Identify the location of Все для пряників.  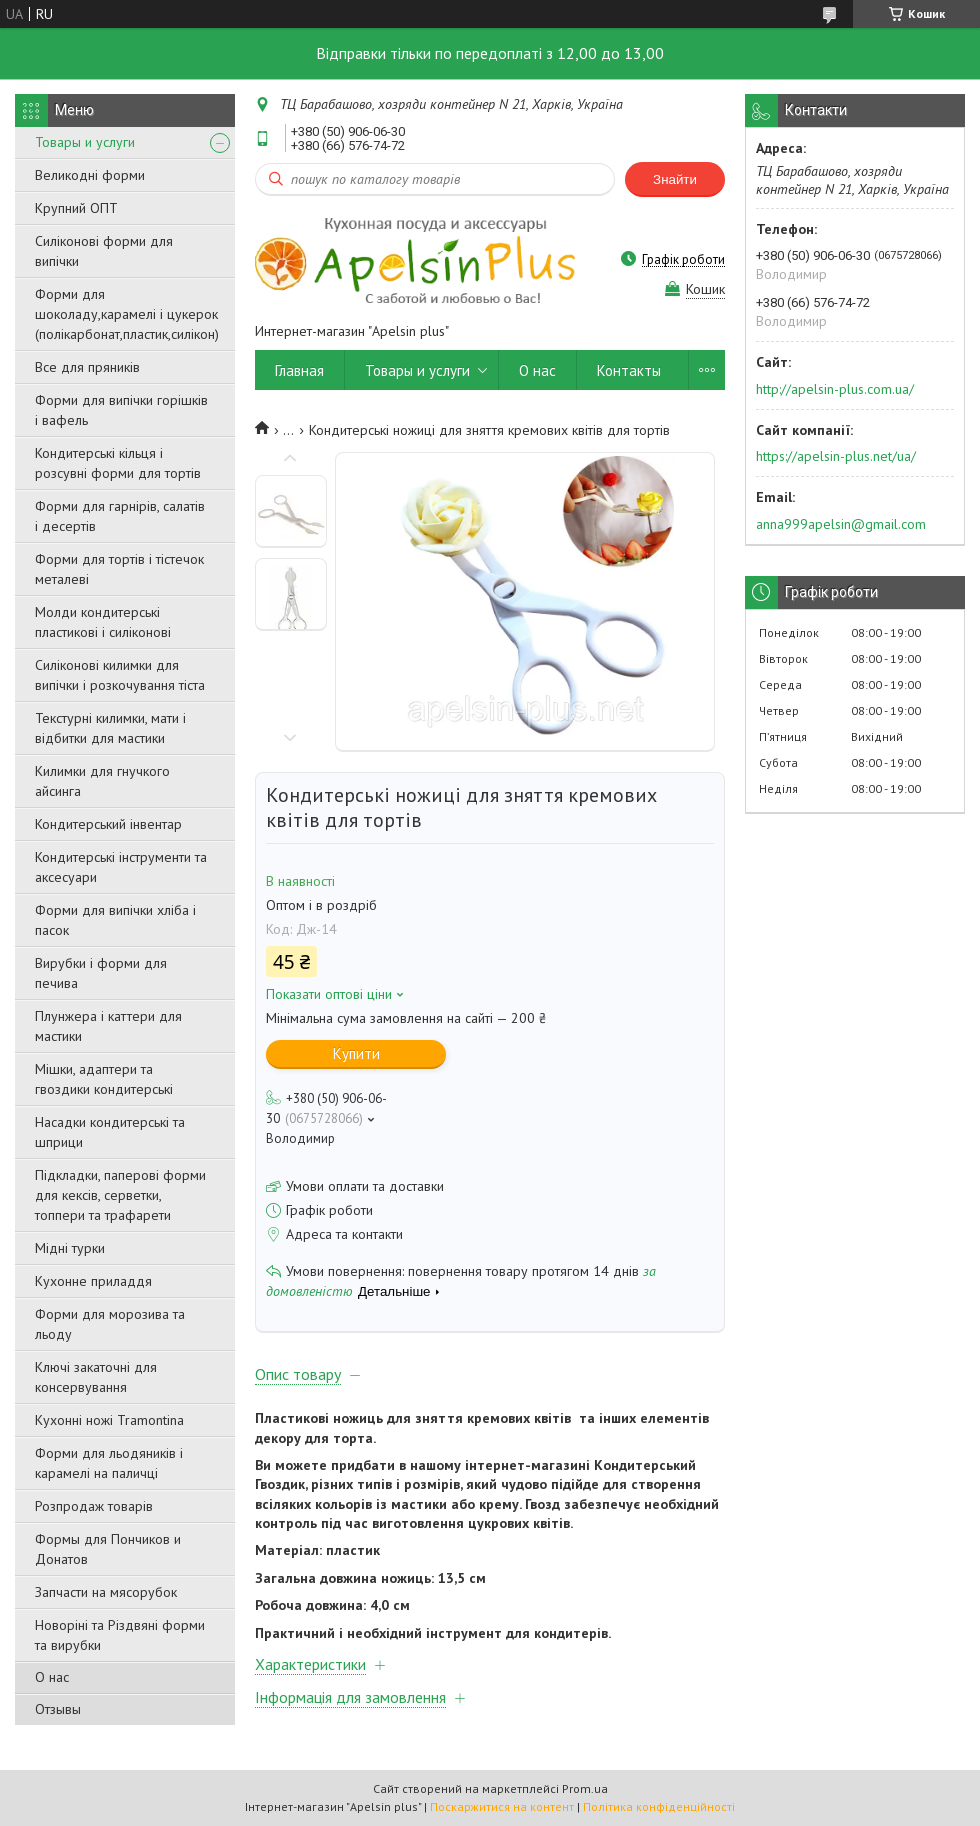
(87, 367).